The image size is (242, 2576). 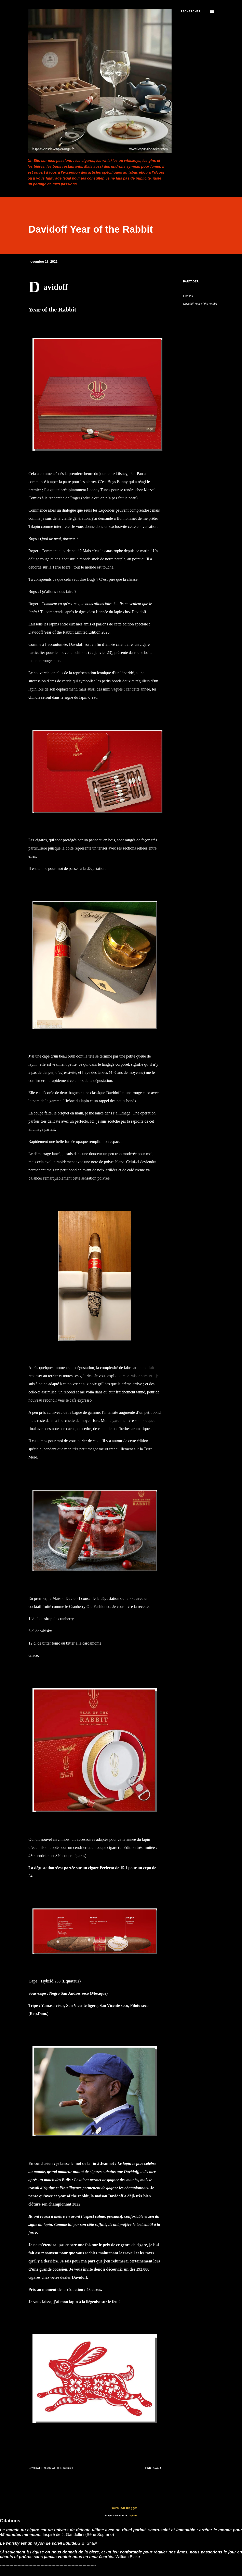 I want to click on Lingbeek, so click(x=132, y=2515).